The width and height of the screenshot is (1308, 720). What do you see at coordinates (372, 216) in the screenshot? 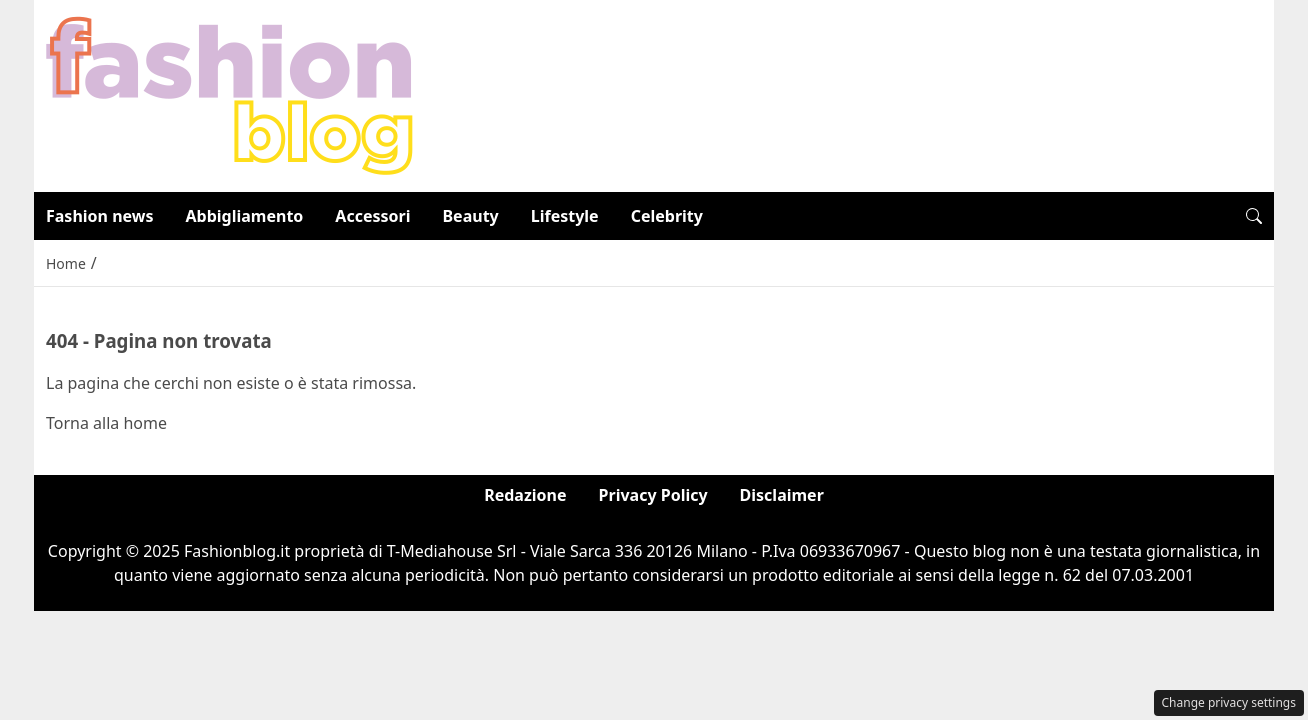
I see `Accessori` at bounding box center [372, 216].